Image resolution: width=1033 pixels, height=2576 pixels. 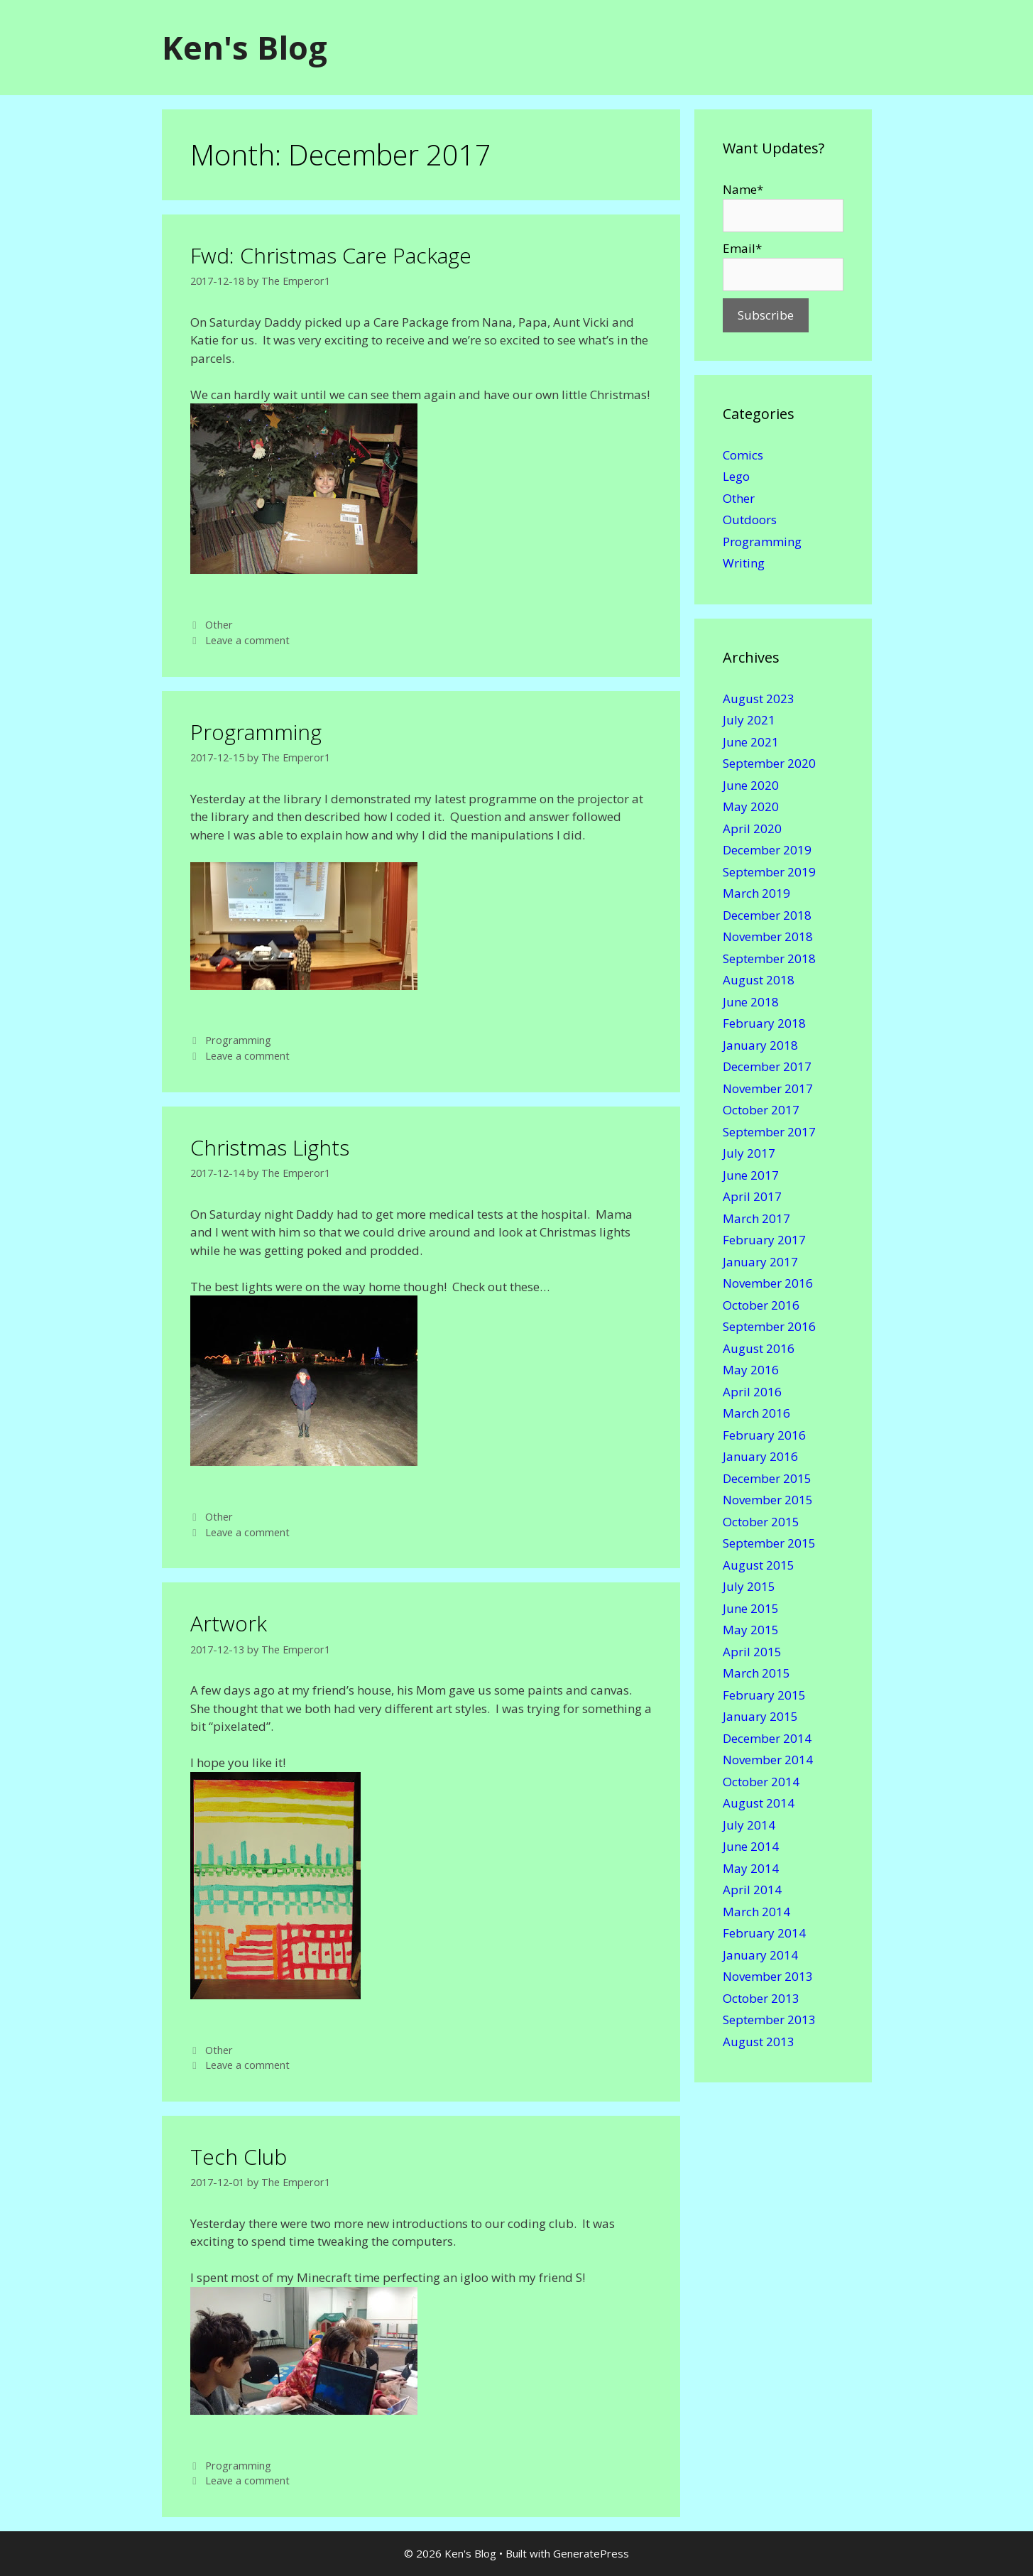 What do you see at coordinates (758, 698) in the screenshot?
I see `August 2023` at bounding box center [758, 698].